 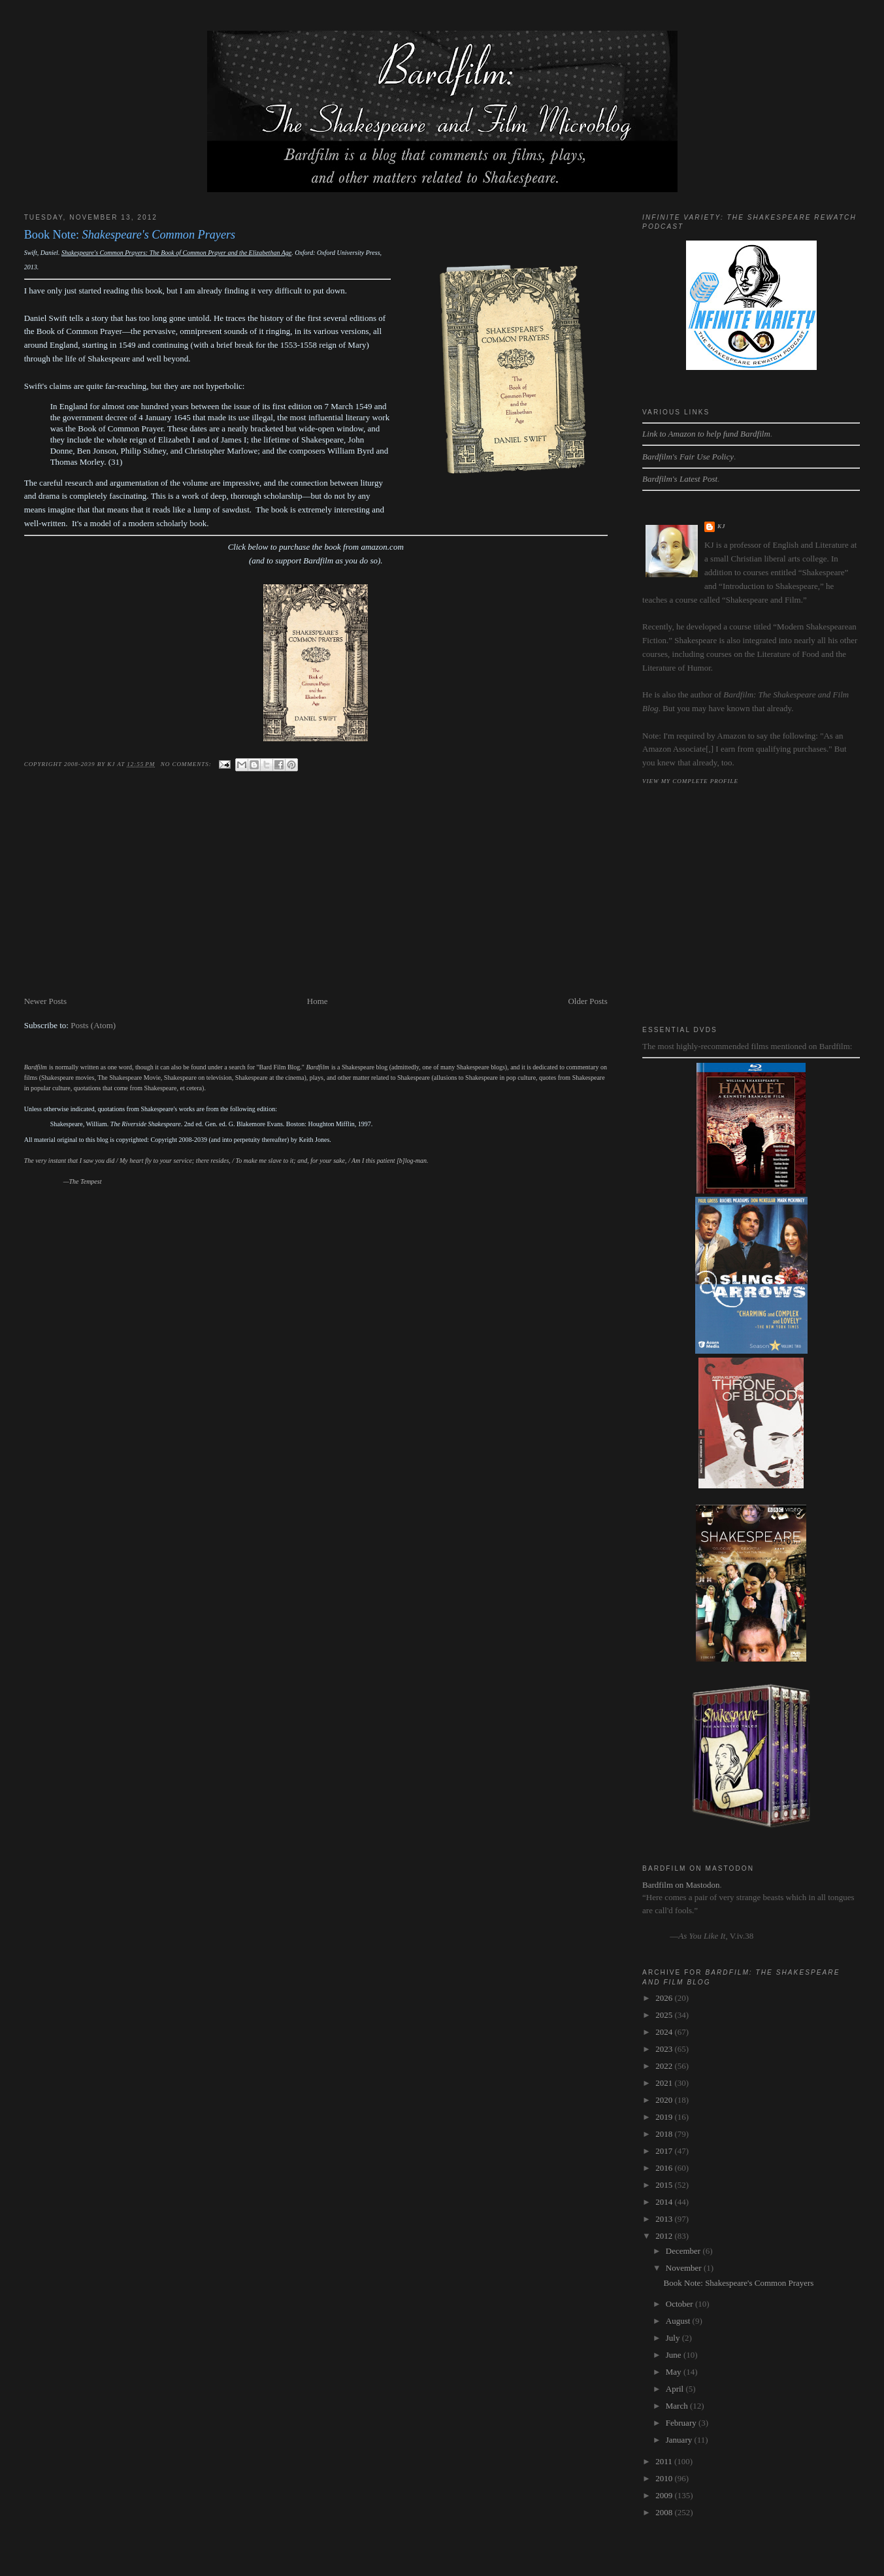 What do you see at coordinates (678, 2406) in the screenshot?
I see `March` at bounding box center [678, 2406].